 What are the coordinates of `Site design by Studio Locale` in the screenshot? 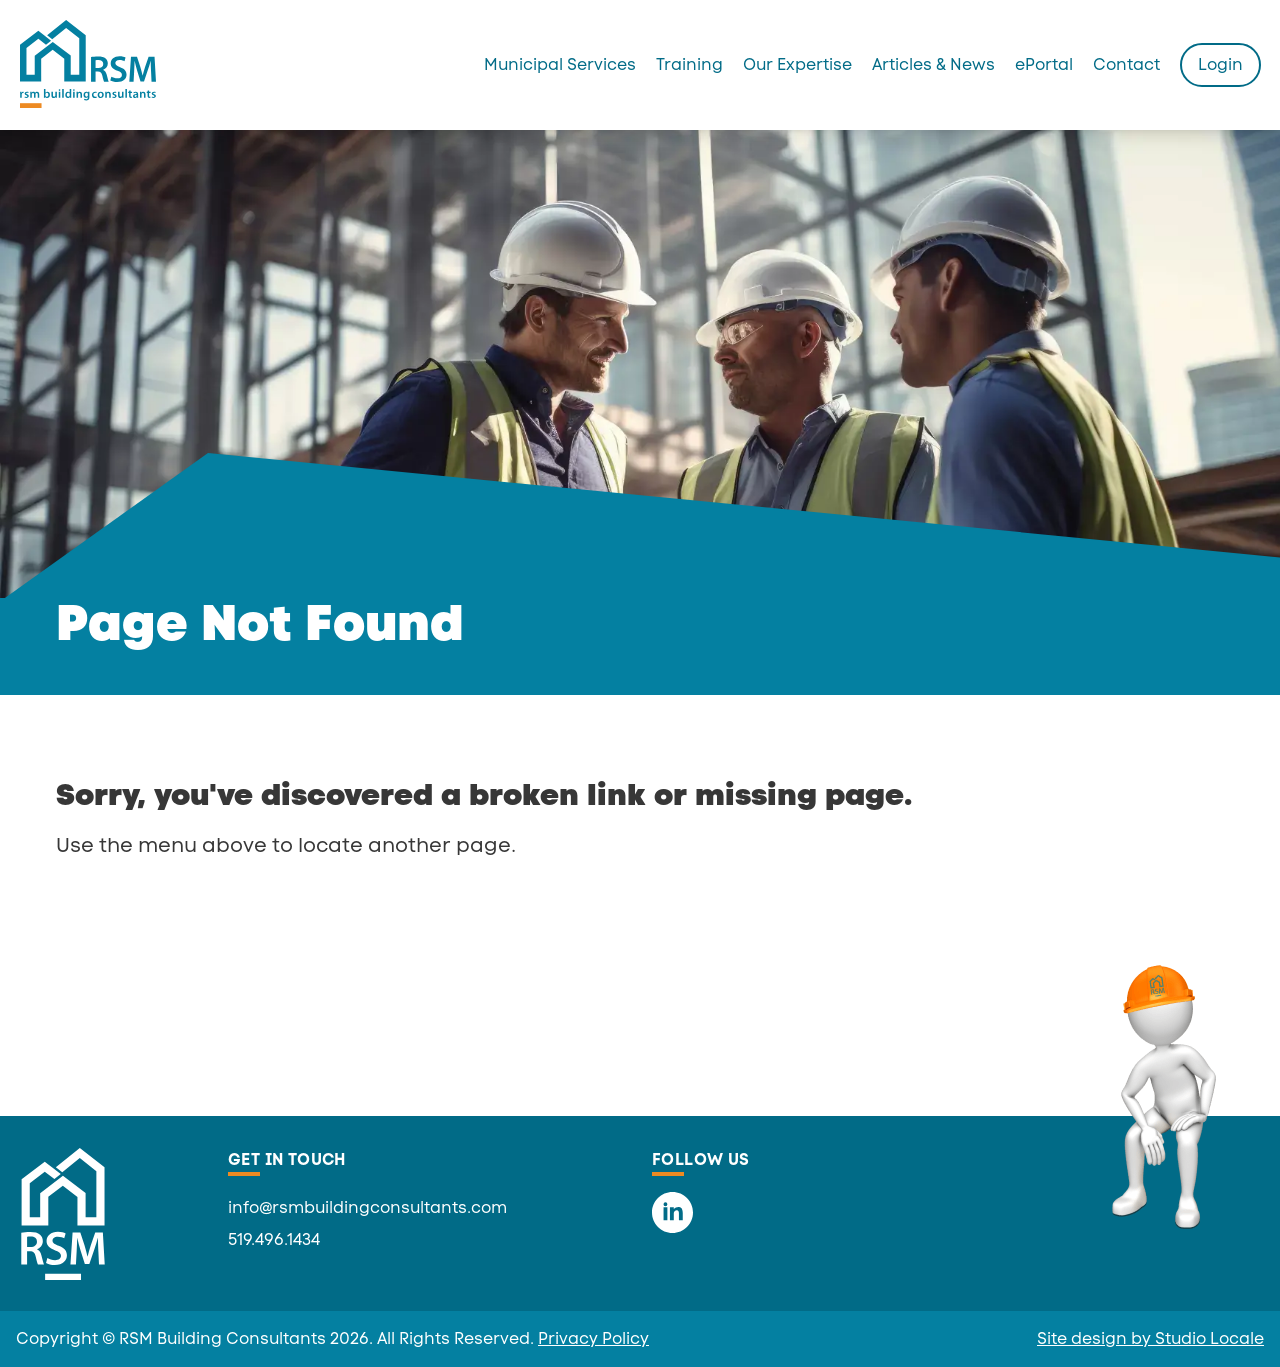 It's located at (1150, 1338).